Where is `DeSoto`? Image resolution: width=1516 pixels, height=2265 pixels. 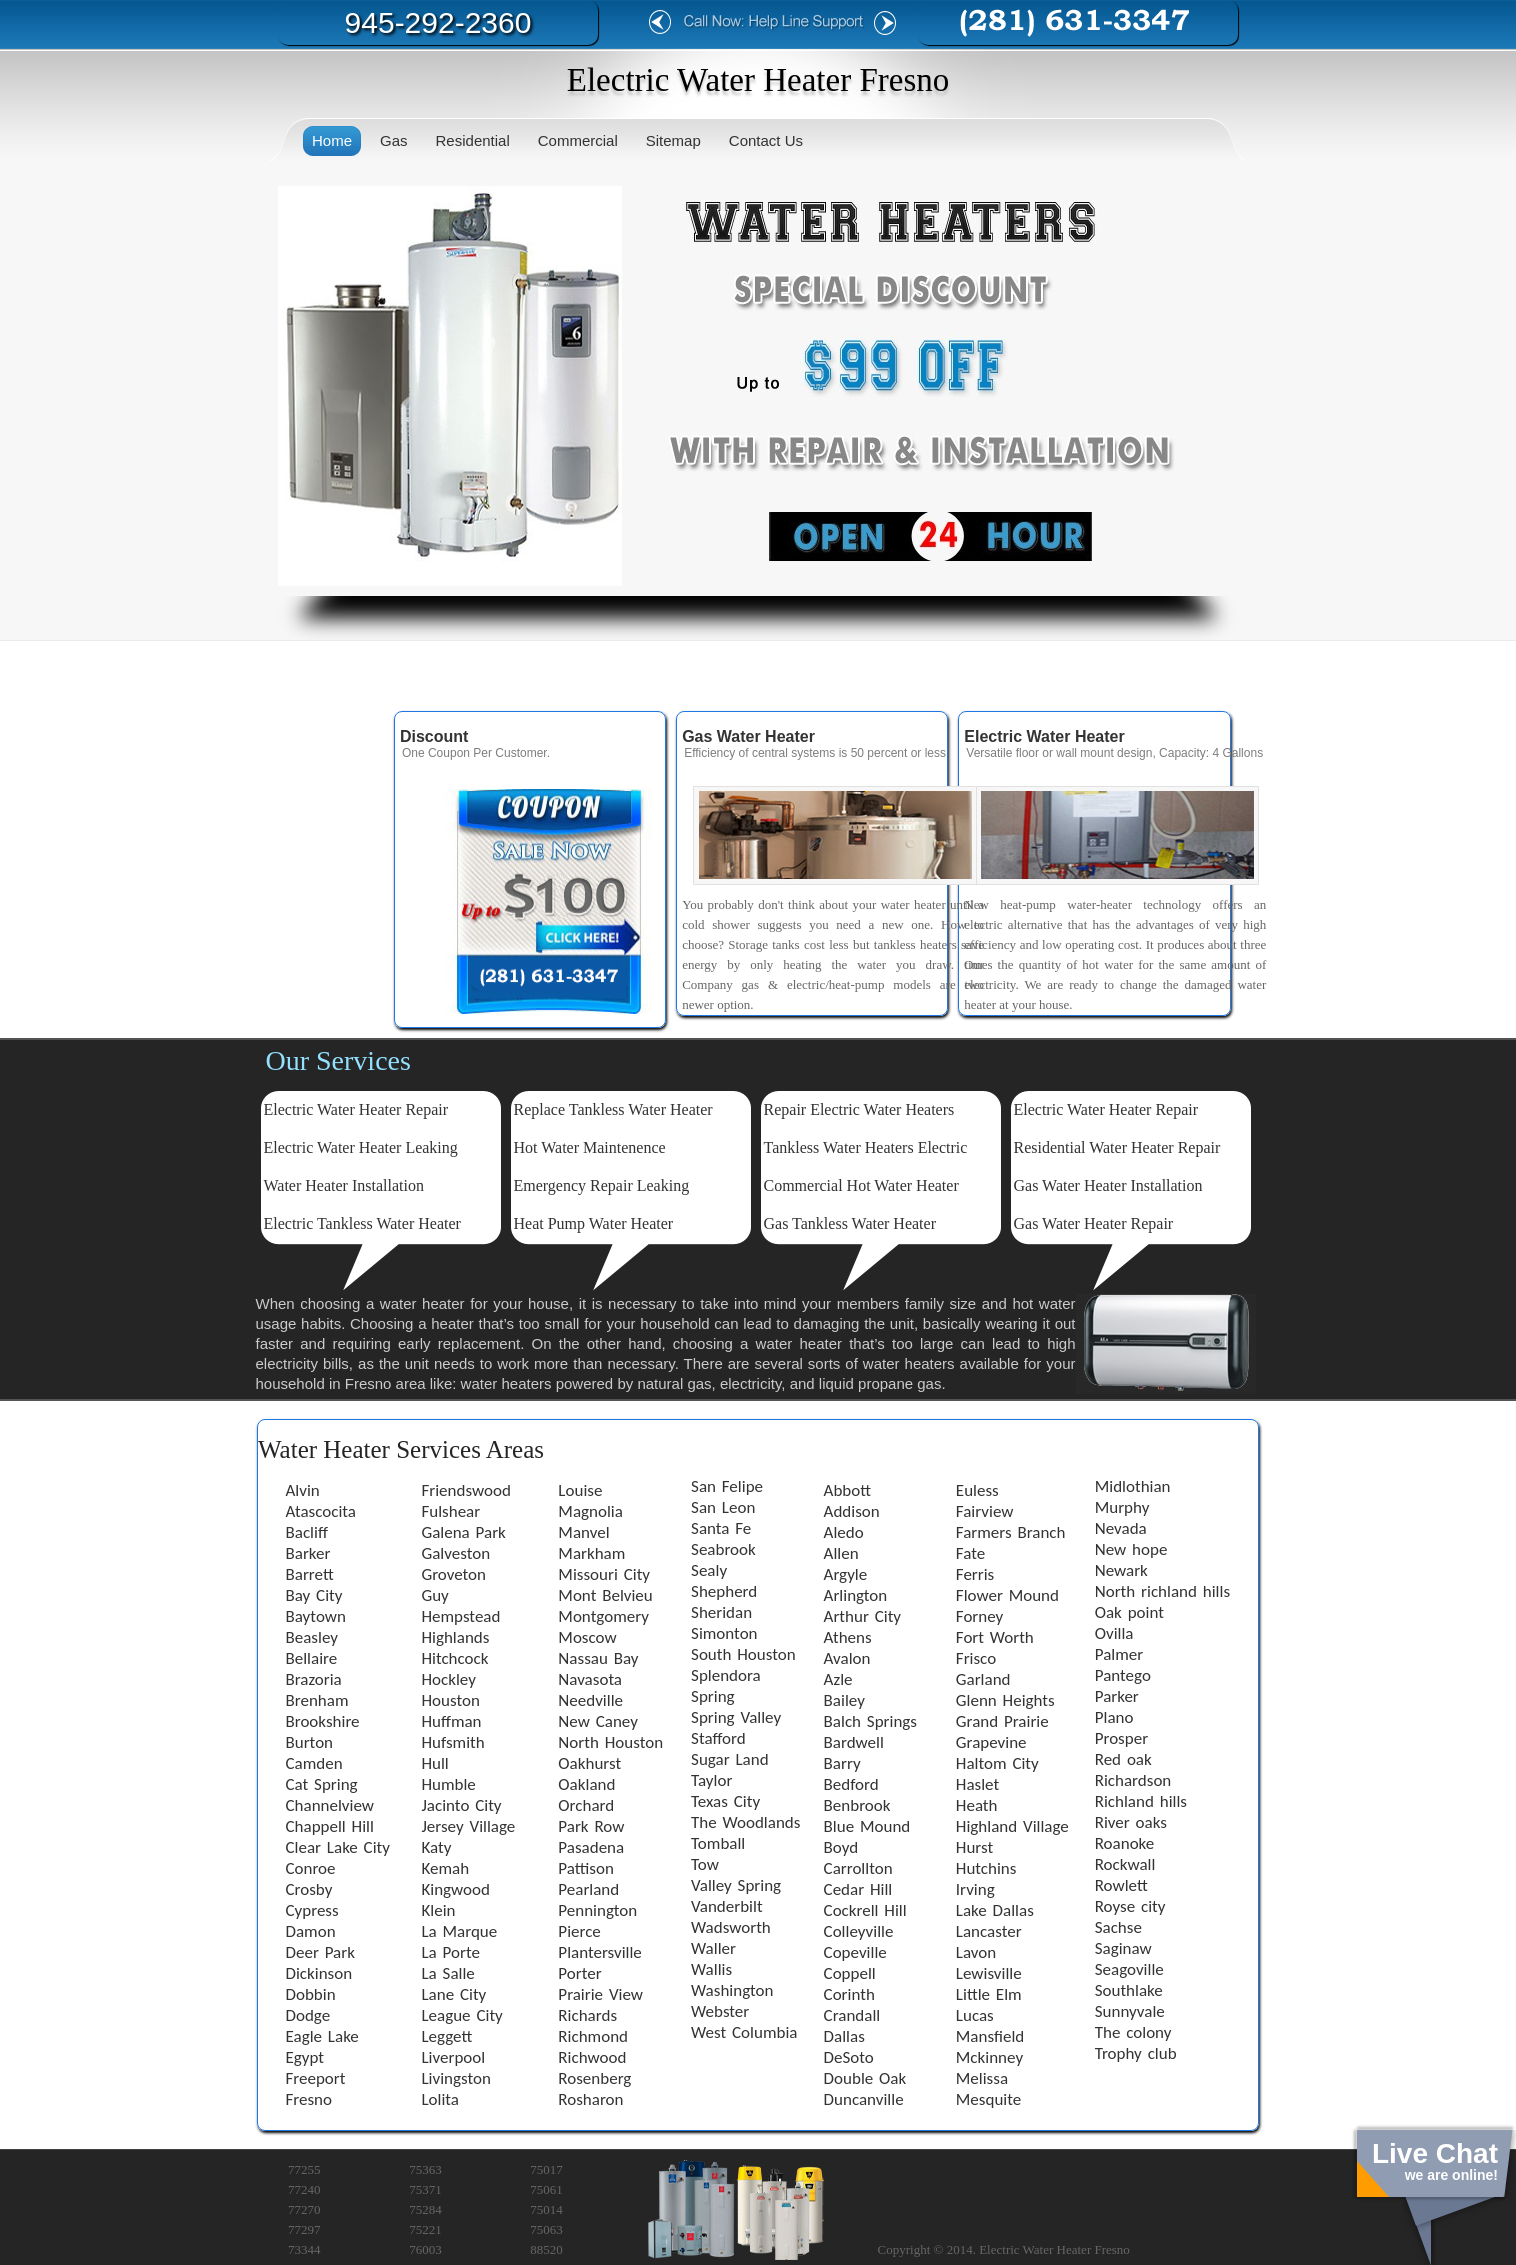 DeSoto is located at coordinates (849, 2057).